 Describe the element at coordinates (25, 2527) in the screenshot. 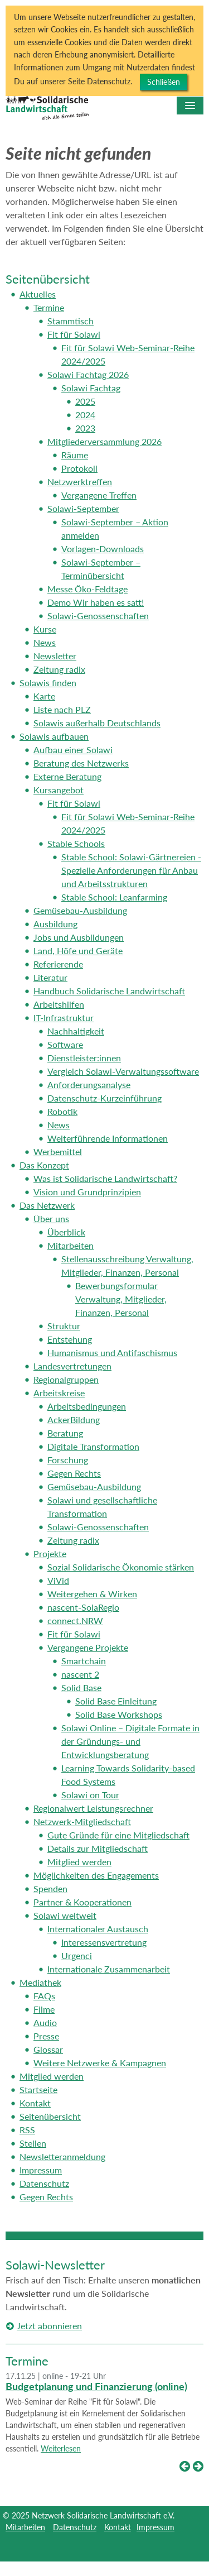

I see `Mitarbeiten` at that location.